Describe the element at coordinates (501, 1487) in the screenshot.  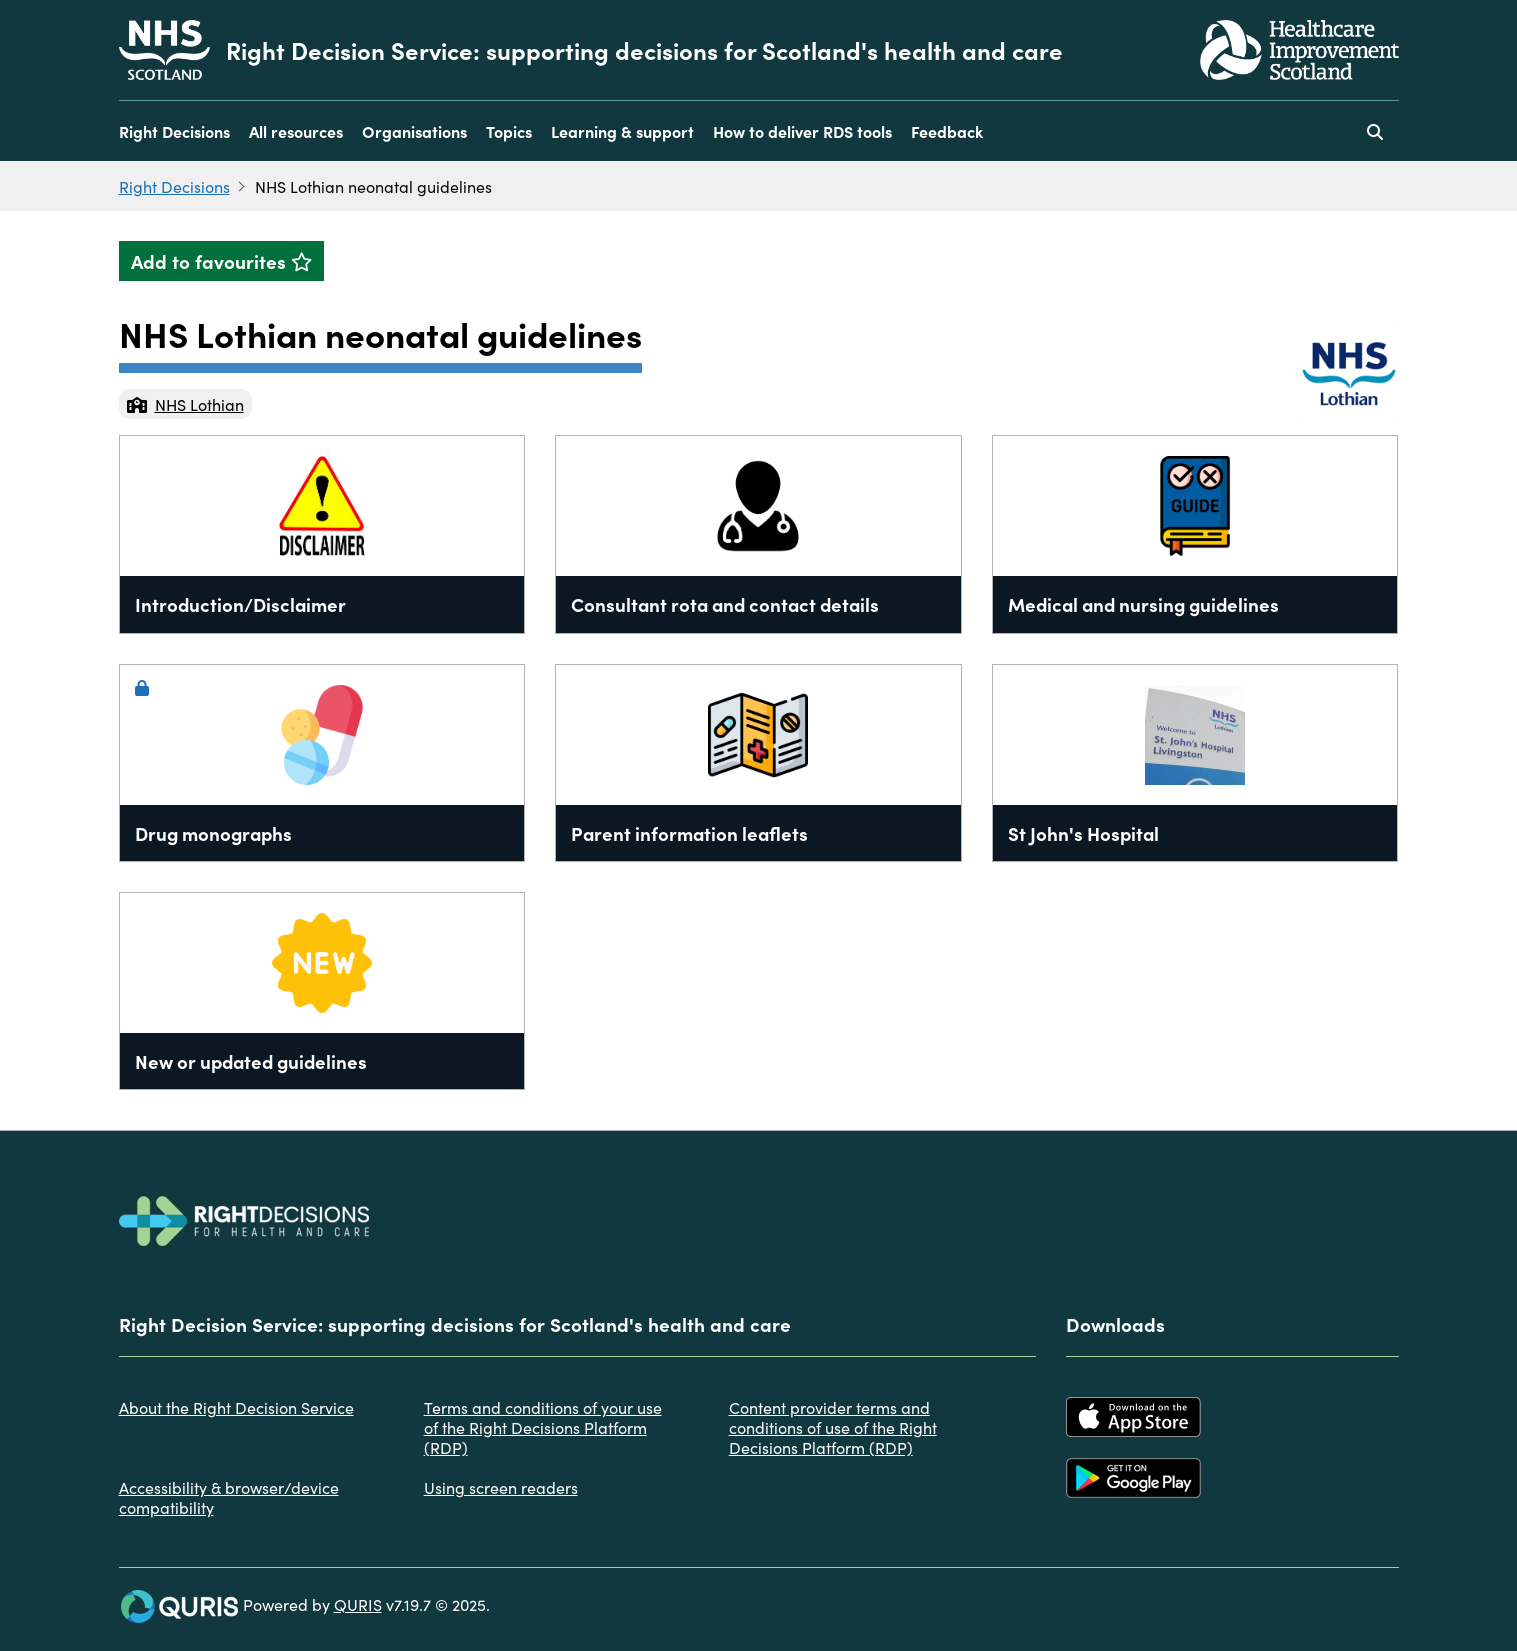
I see `Using screen readers` at that location.